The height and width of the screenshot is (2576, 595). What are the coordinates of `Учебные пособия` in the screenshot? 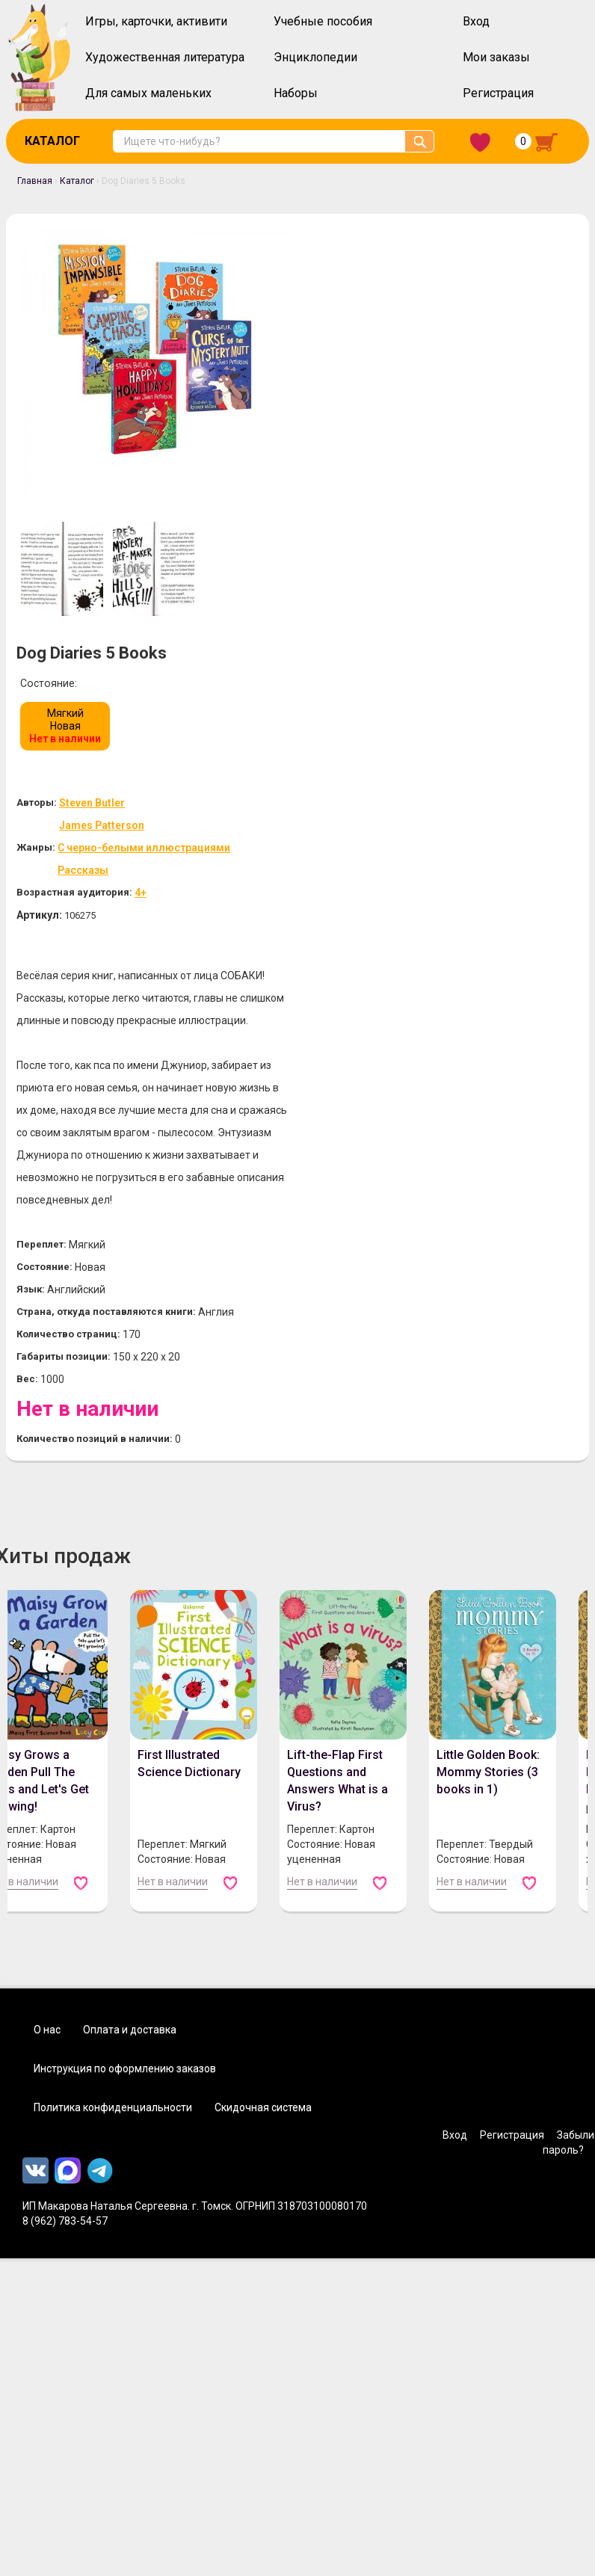 It's located at (323, 21).